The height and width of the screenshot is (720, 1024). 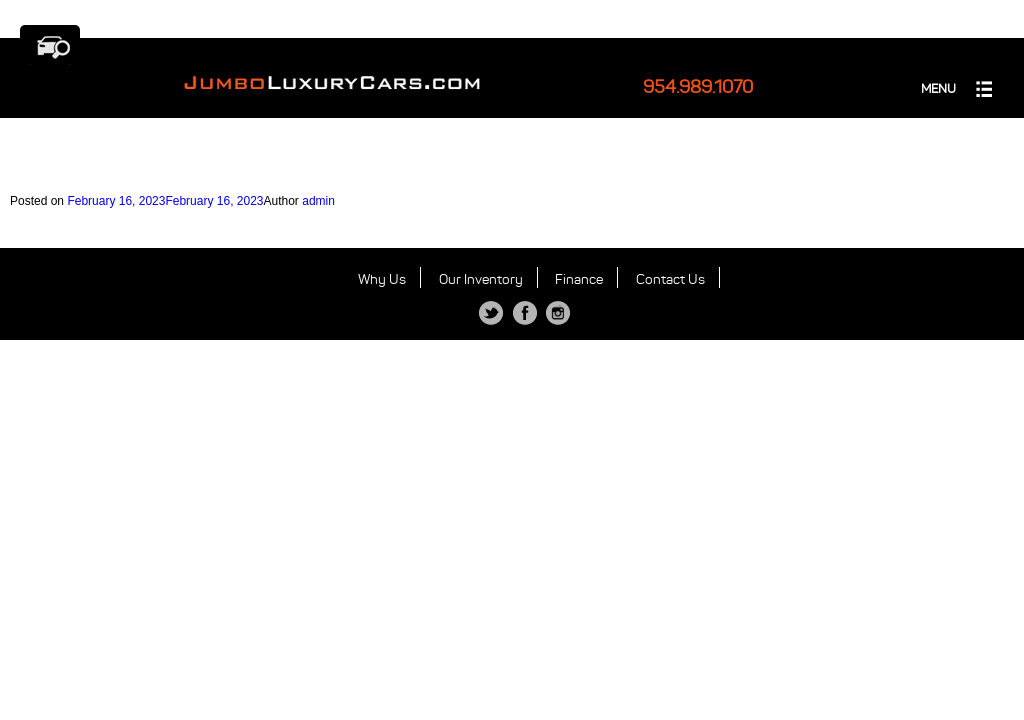 I want to click on admin, so click(x=318, y=201).